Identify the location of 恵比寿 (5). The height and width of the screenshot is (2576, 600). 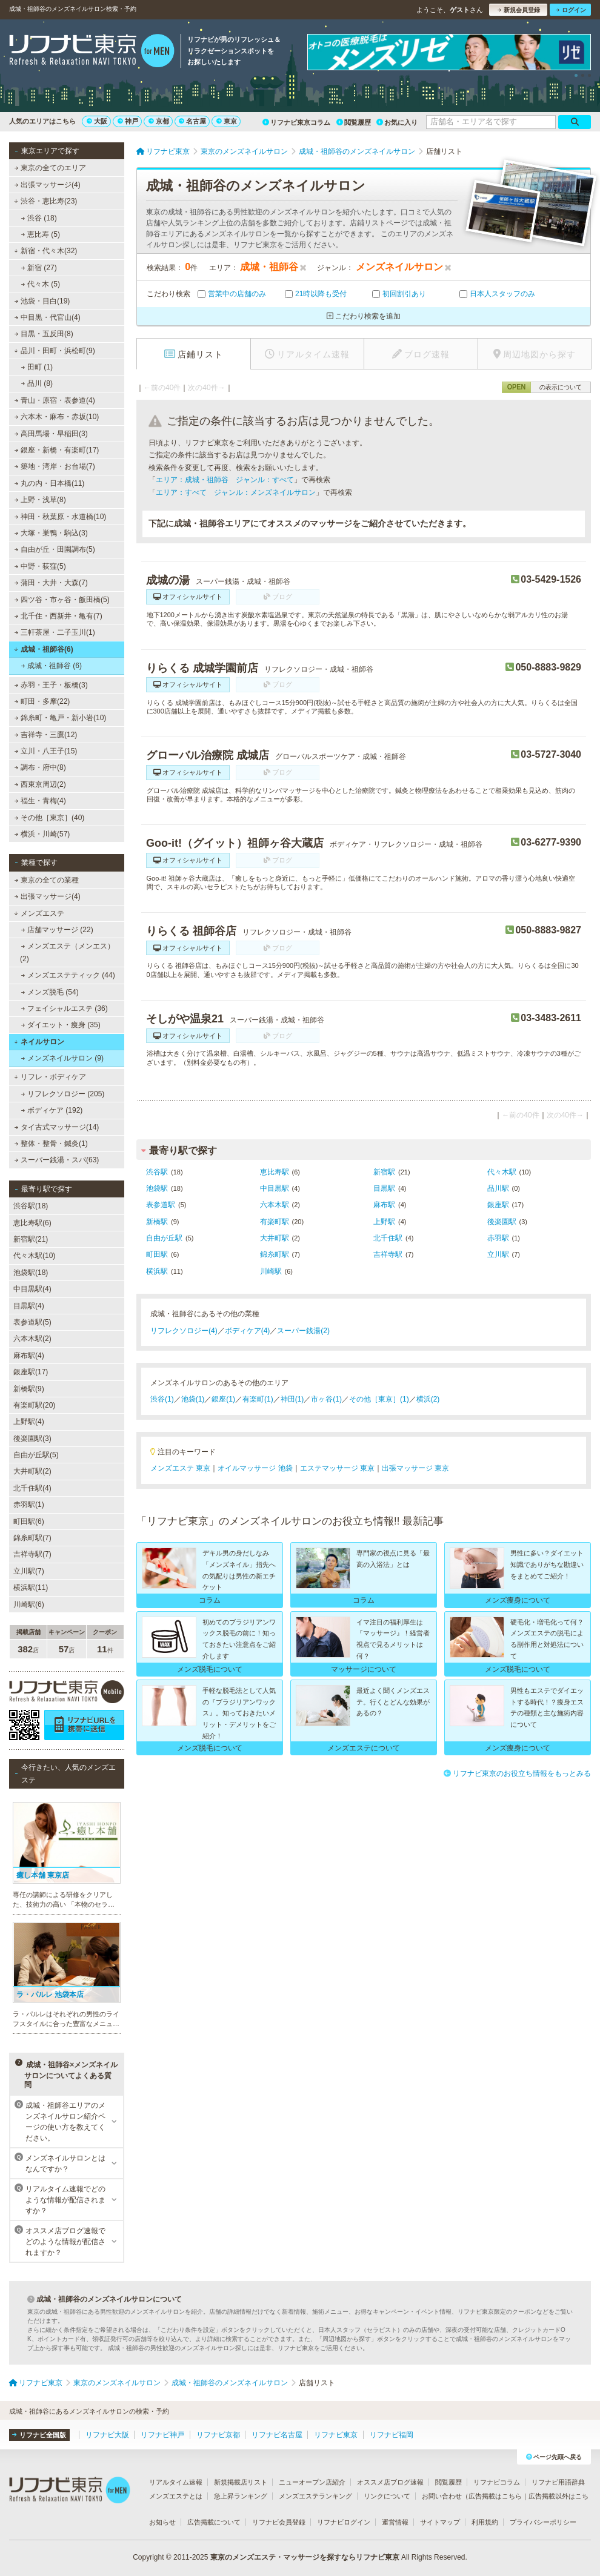
(40, 234).